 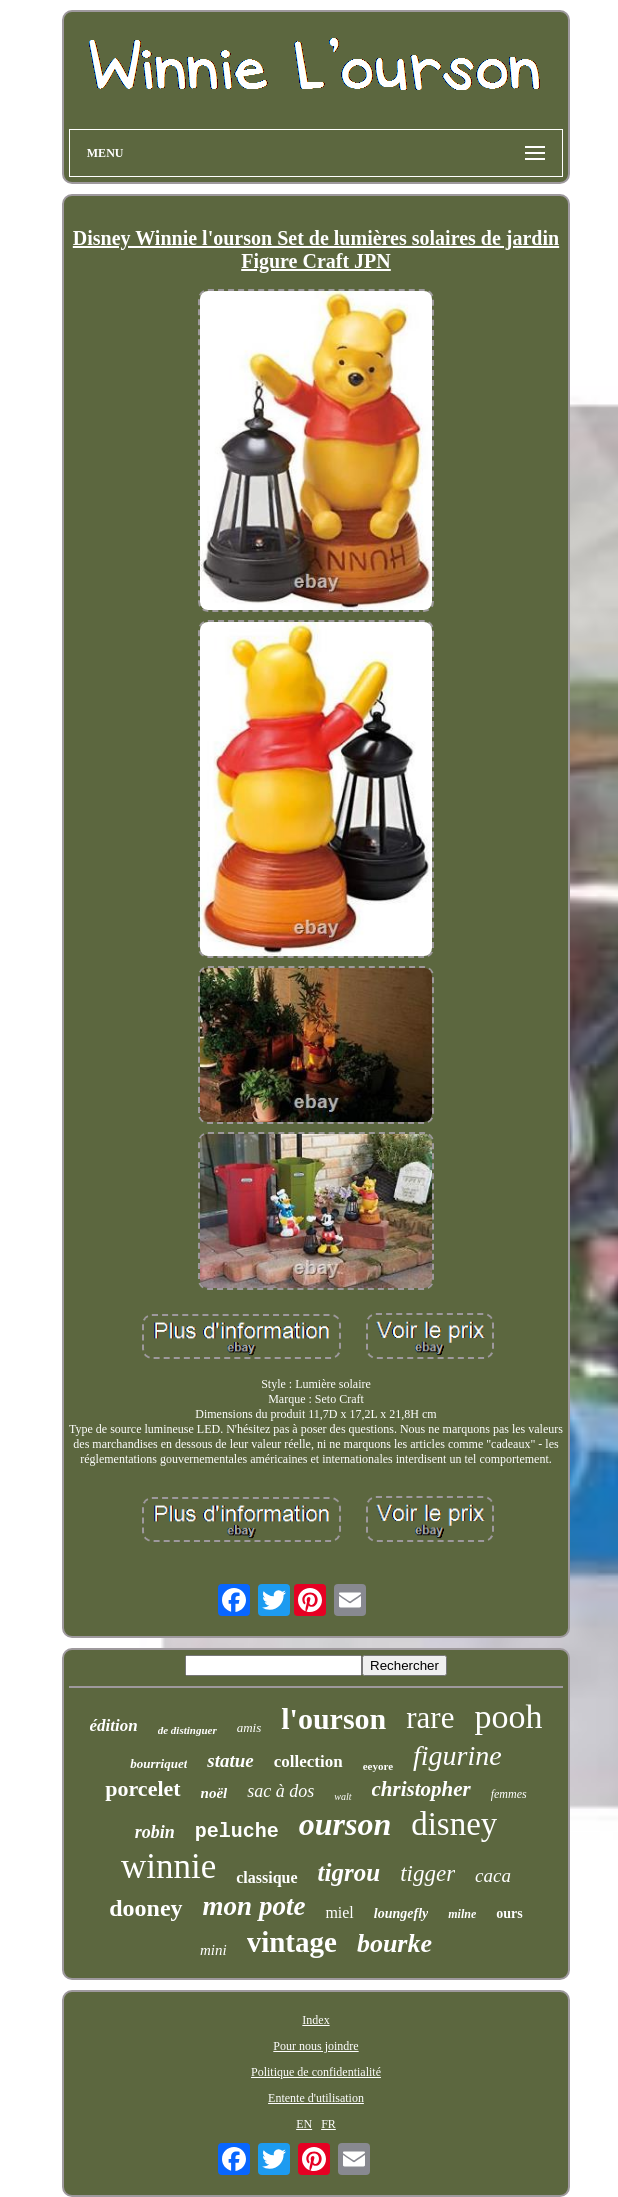 I want to click on milne, so click(x=462, y=1914).